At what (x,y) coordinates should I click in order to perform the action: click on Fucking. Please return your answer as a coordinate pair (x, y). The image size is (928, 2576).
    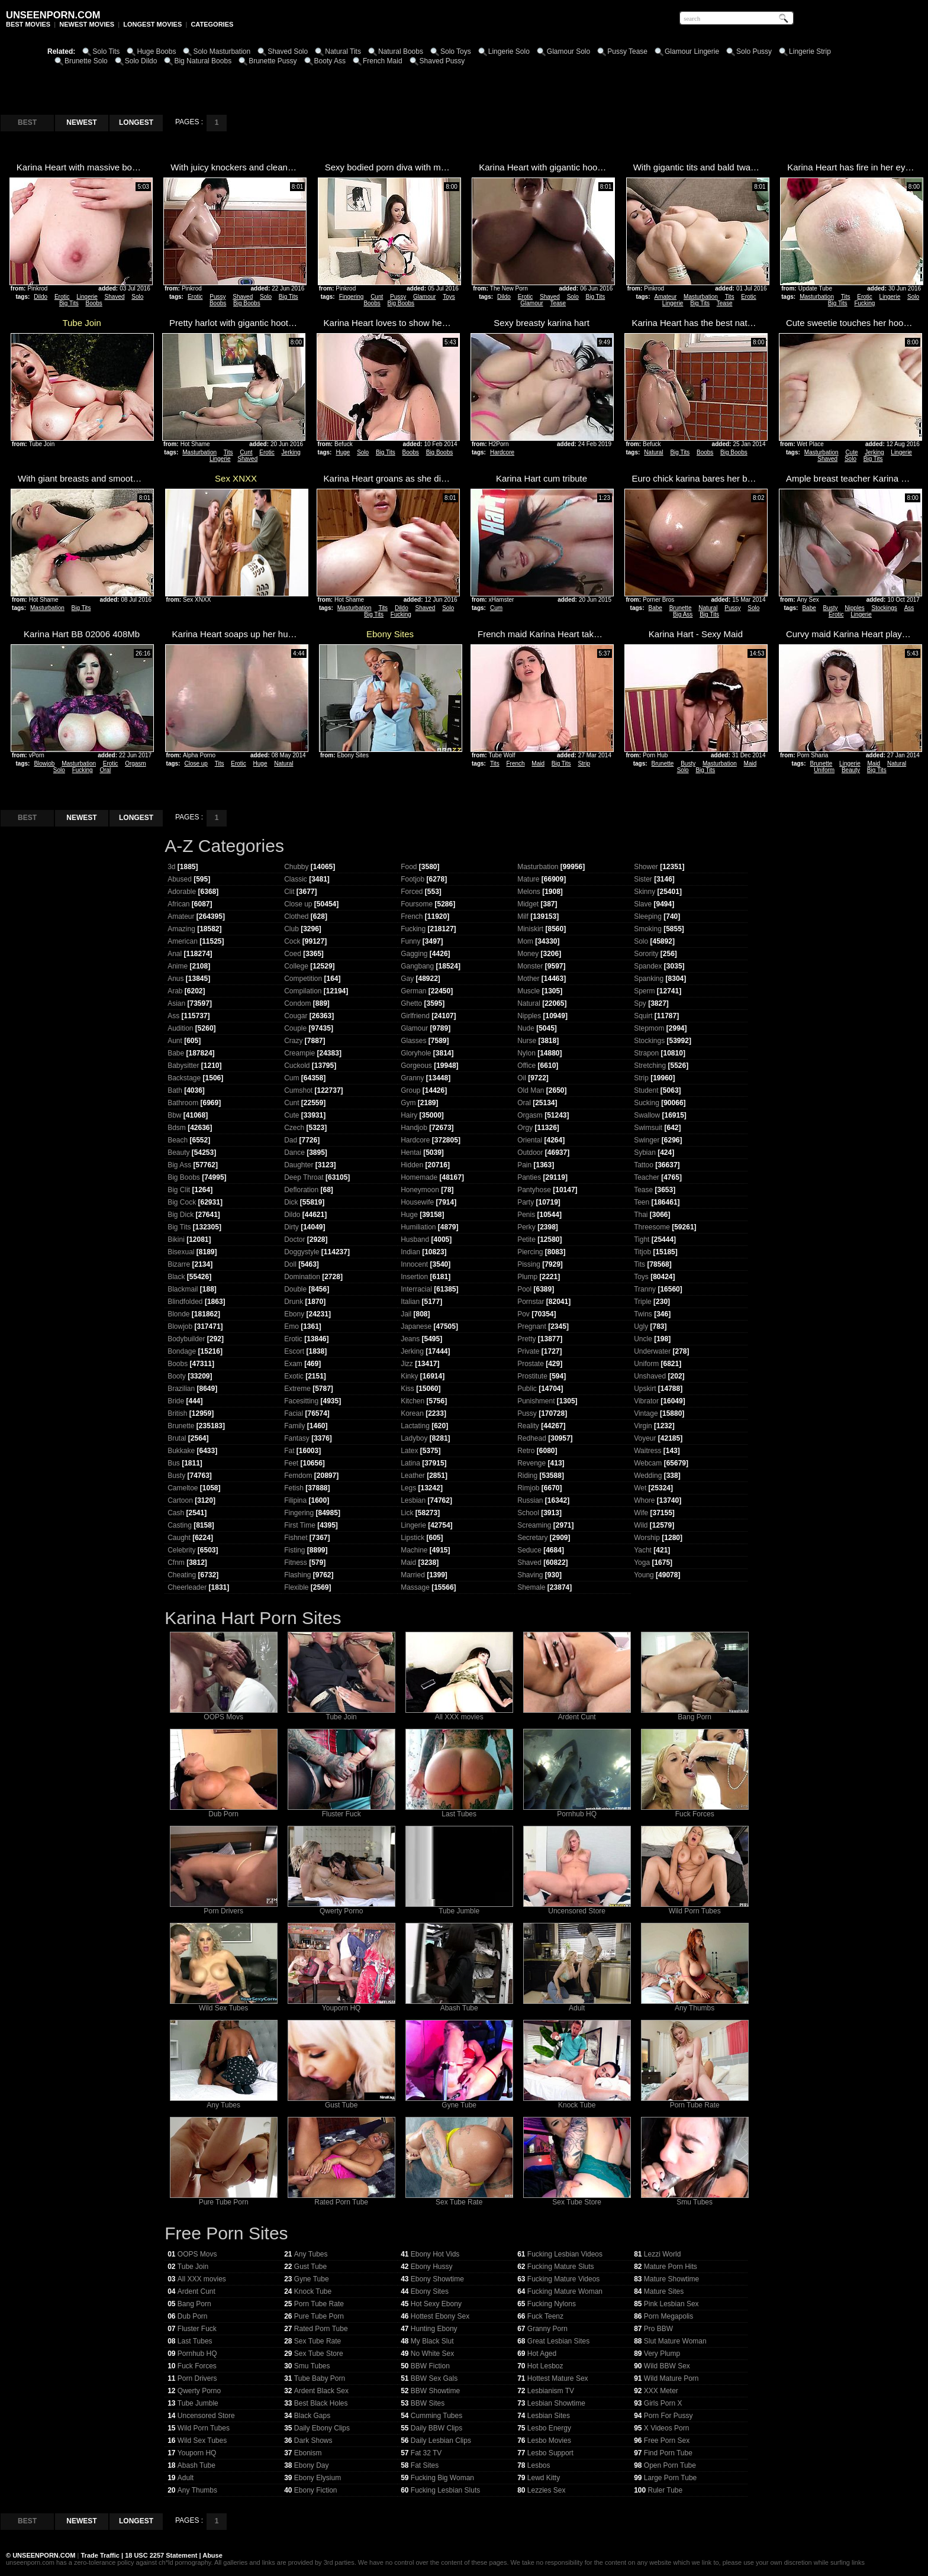
    Looking at the image, I should click on (864, 303).